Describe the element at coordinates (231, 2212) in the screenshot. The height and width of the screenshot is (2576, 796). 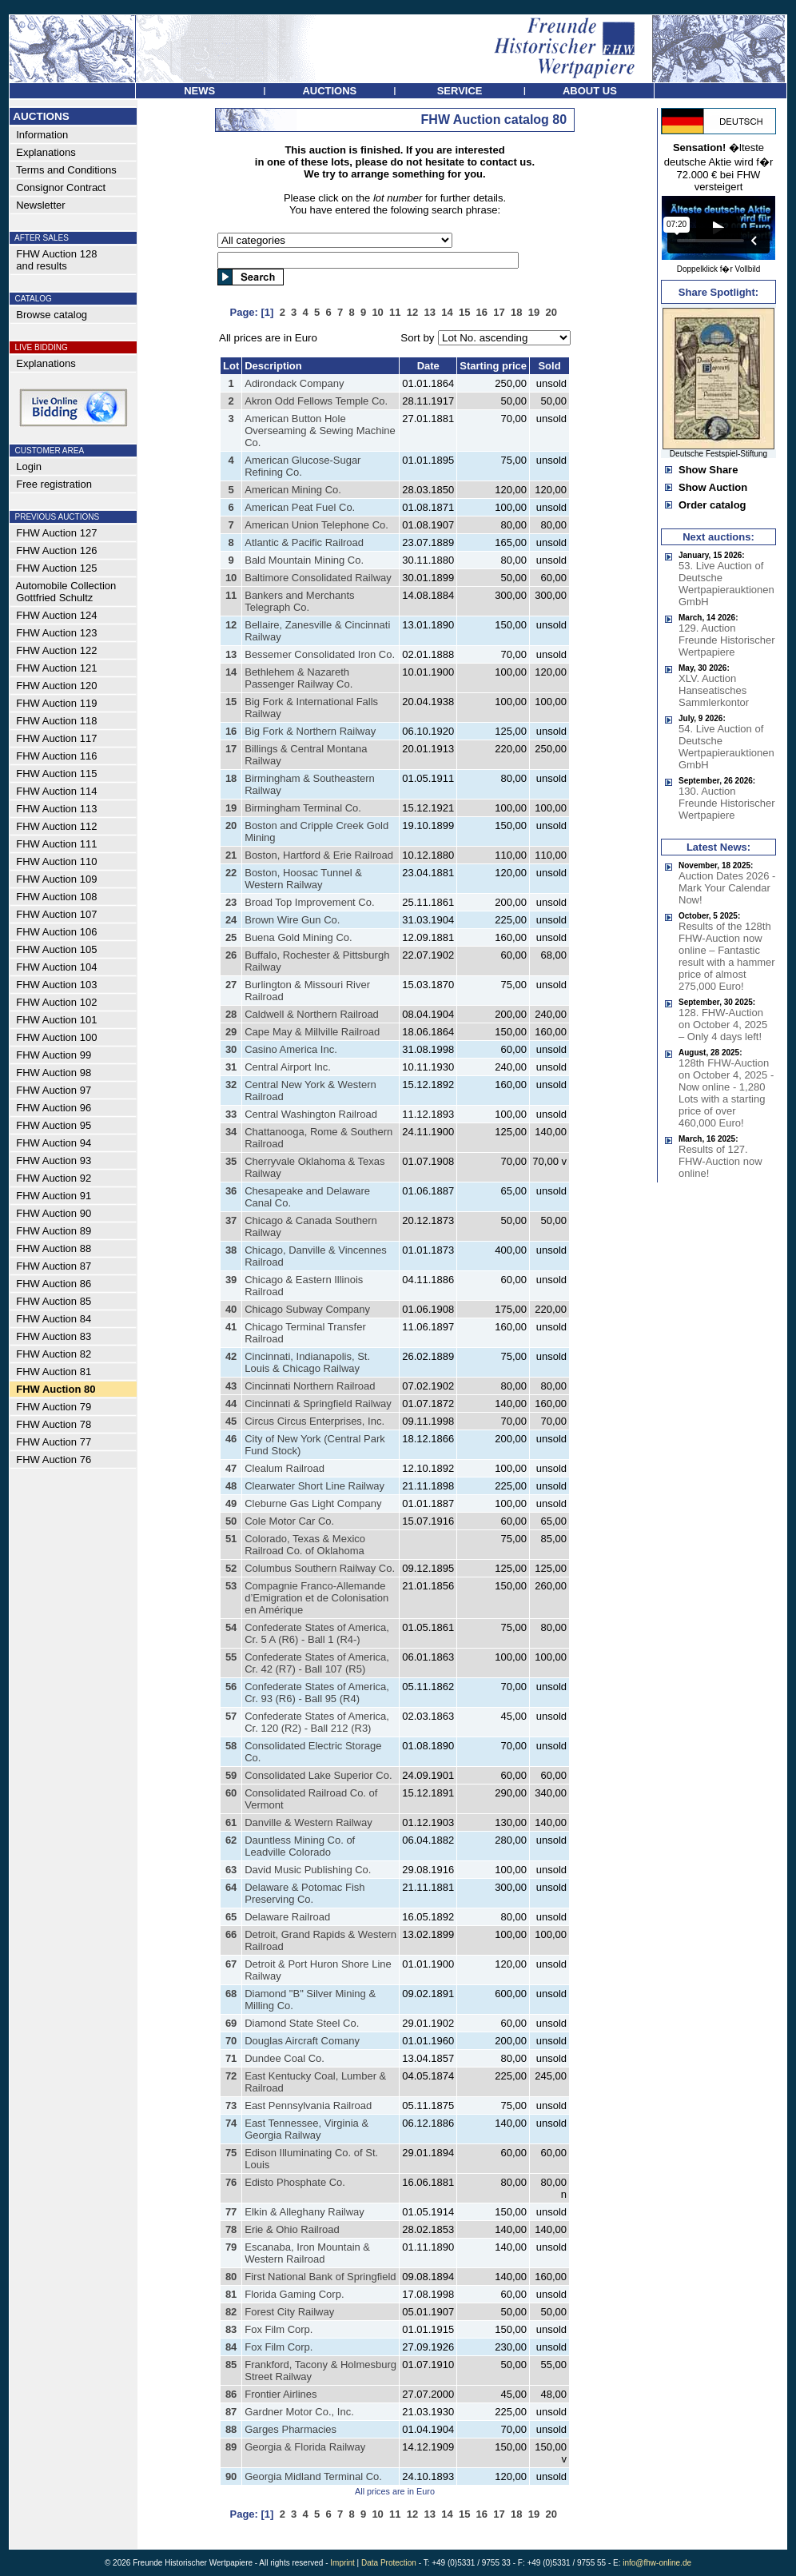
I see `77` at that location.